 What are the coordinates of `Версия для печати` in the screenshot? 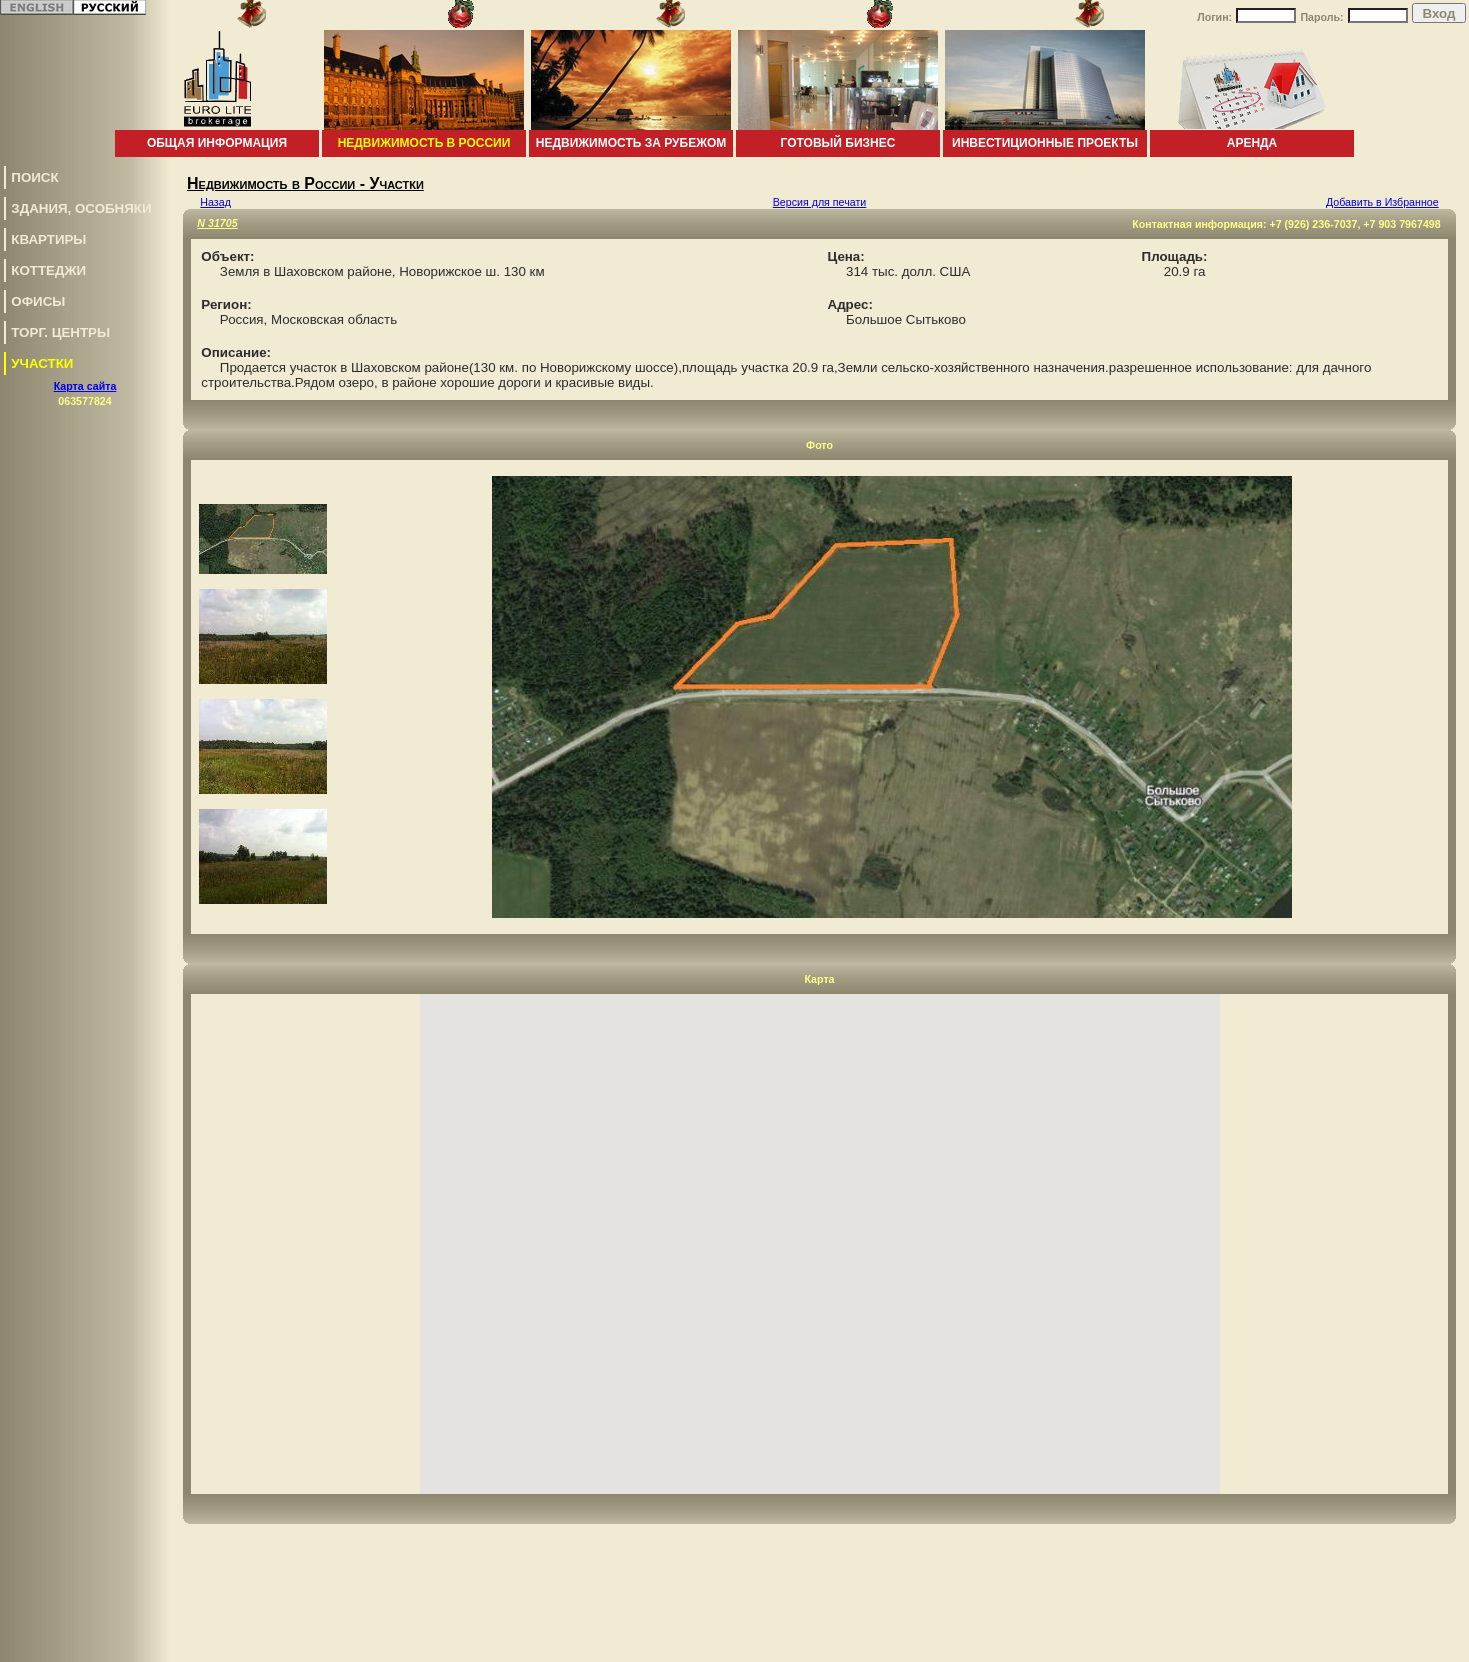 It's located at (820, 202).